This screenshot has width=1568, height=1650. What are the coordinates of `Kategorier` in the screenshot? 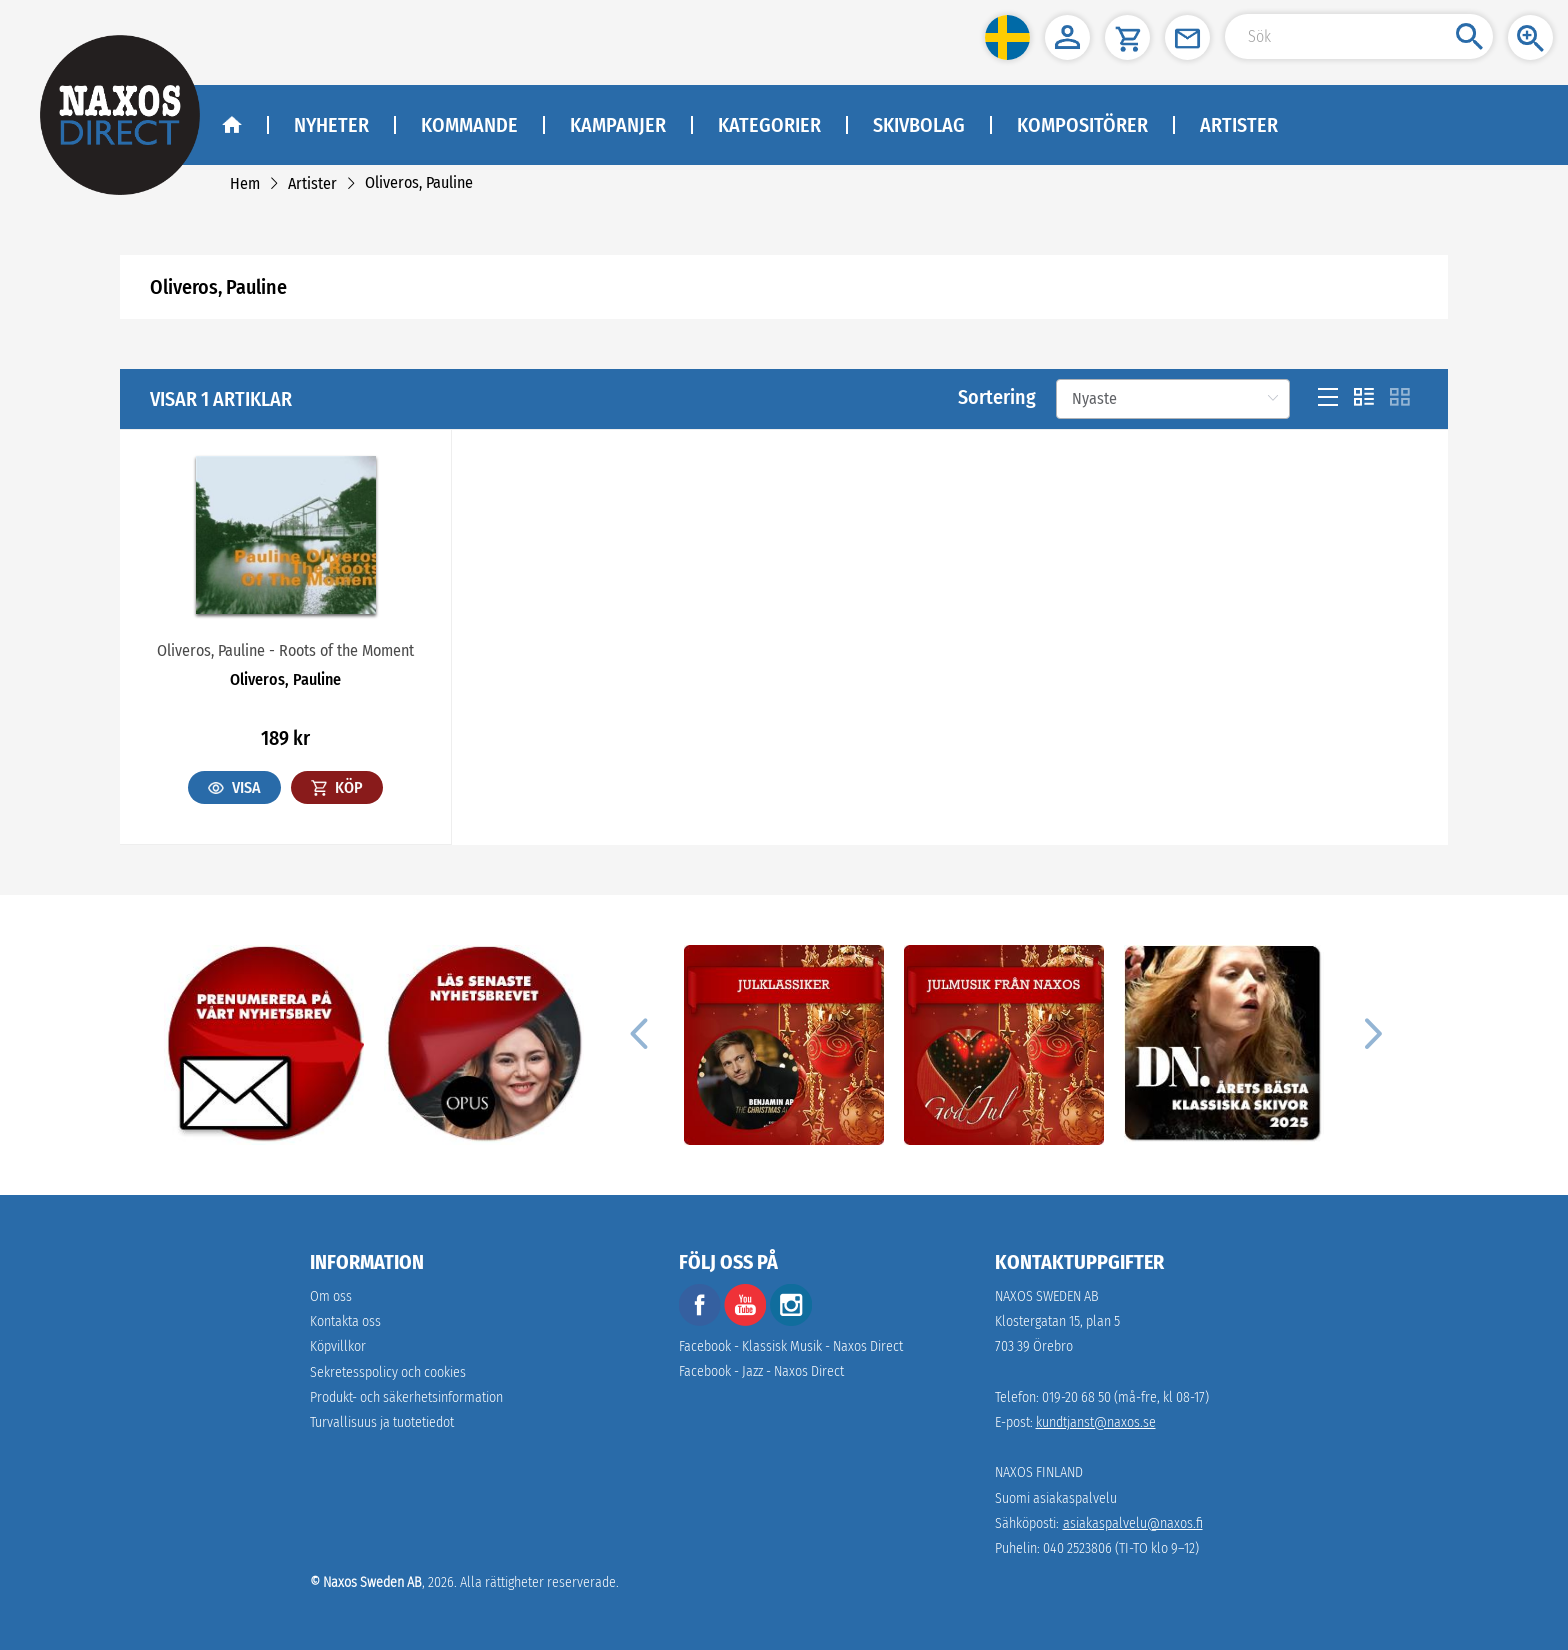 It's located at (769, 125).